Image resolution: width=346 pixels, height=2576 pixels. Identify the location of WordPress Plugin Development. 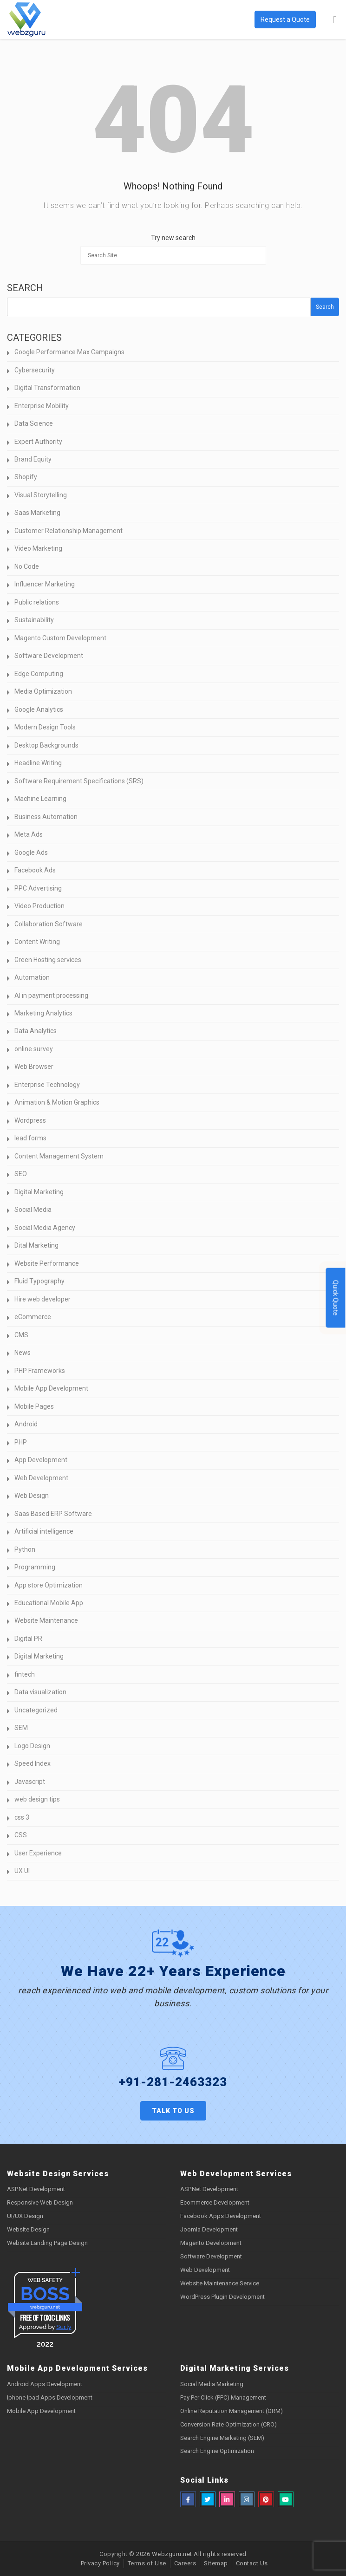
(222, 2296).